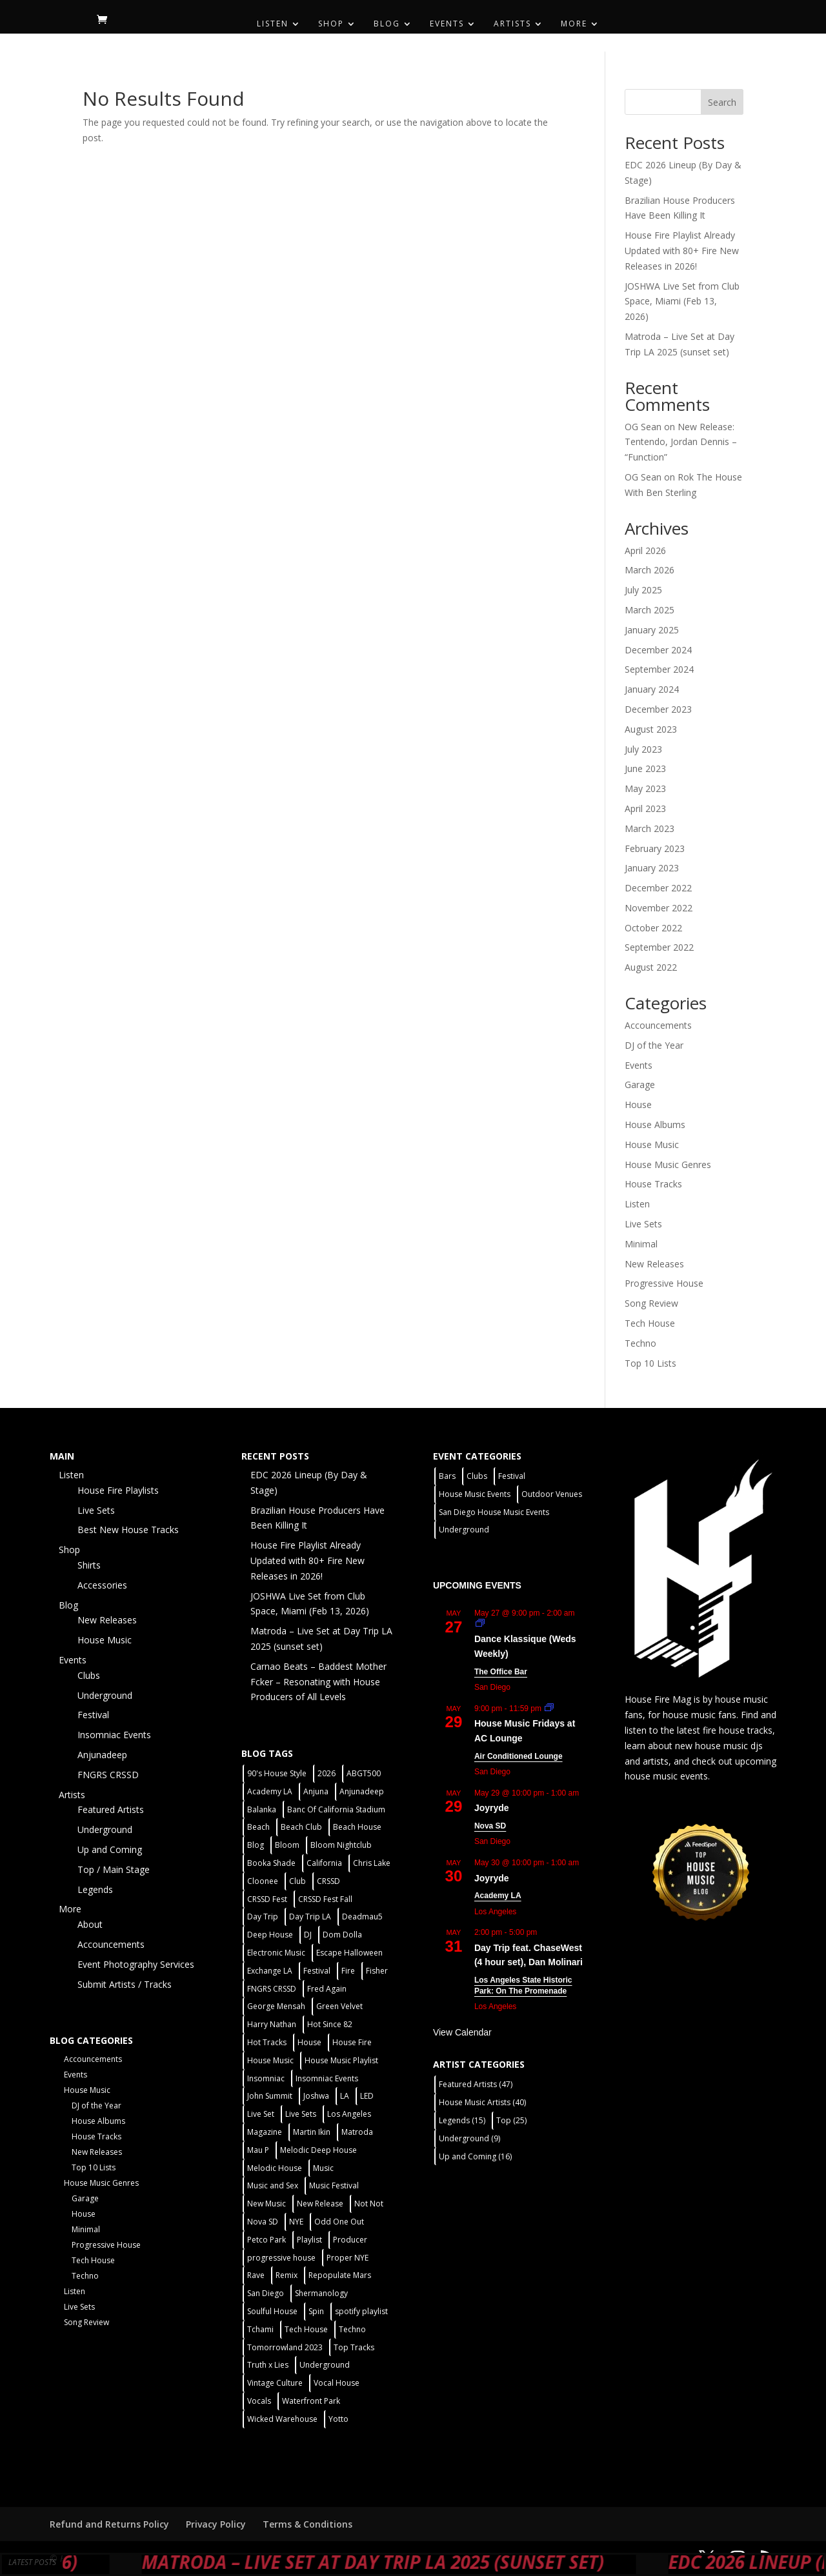 Image resolution: width=826 pixels, height=2576 pixels. What do you see at coordinates (318, 2150) in the screenshot?
I see `Melodic Deep House [Melodic Deep House (4 items)]` at bounding box center [318, 2150].